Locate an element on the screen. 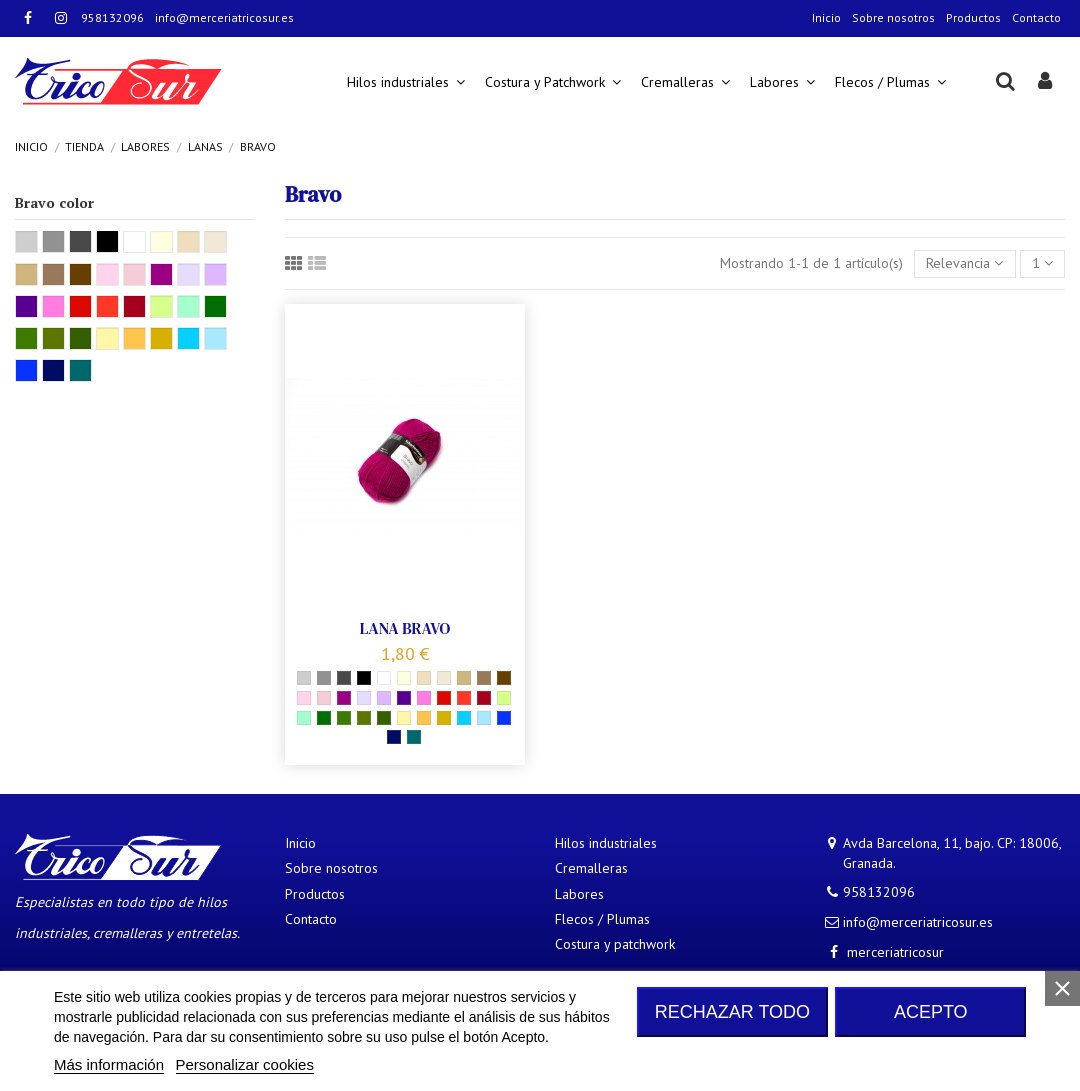 Image resolution: width=1080 pixels, height=1091 pixels. Más información is located at coordinates (109, 1064).